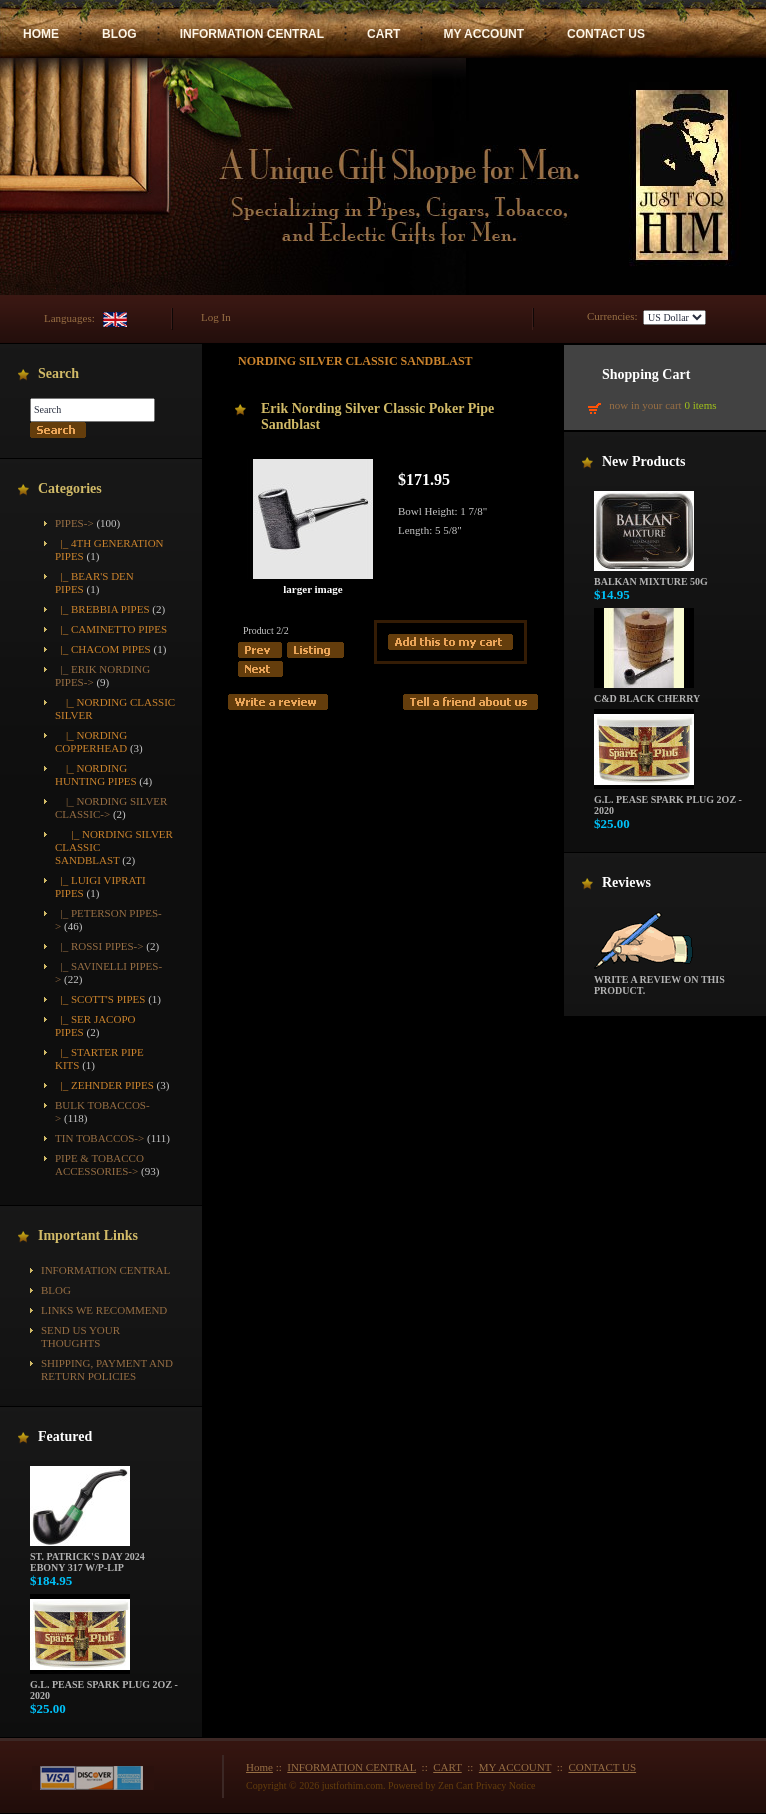  Describe the element at coordinates (352, 1785) in the screenshot. I see `justforhim.com` at that location.